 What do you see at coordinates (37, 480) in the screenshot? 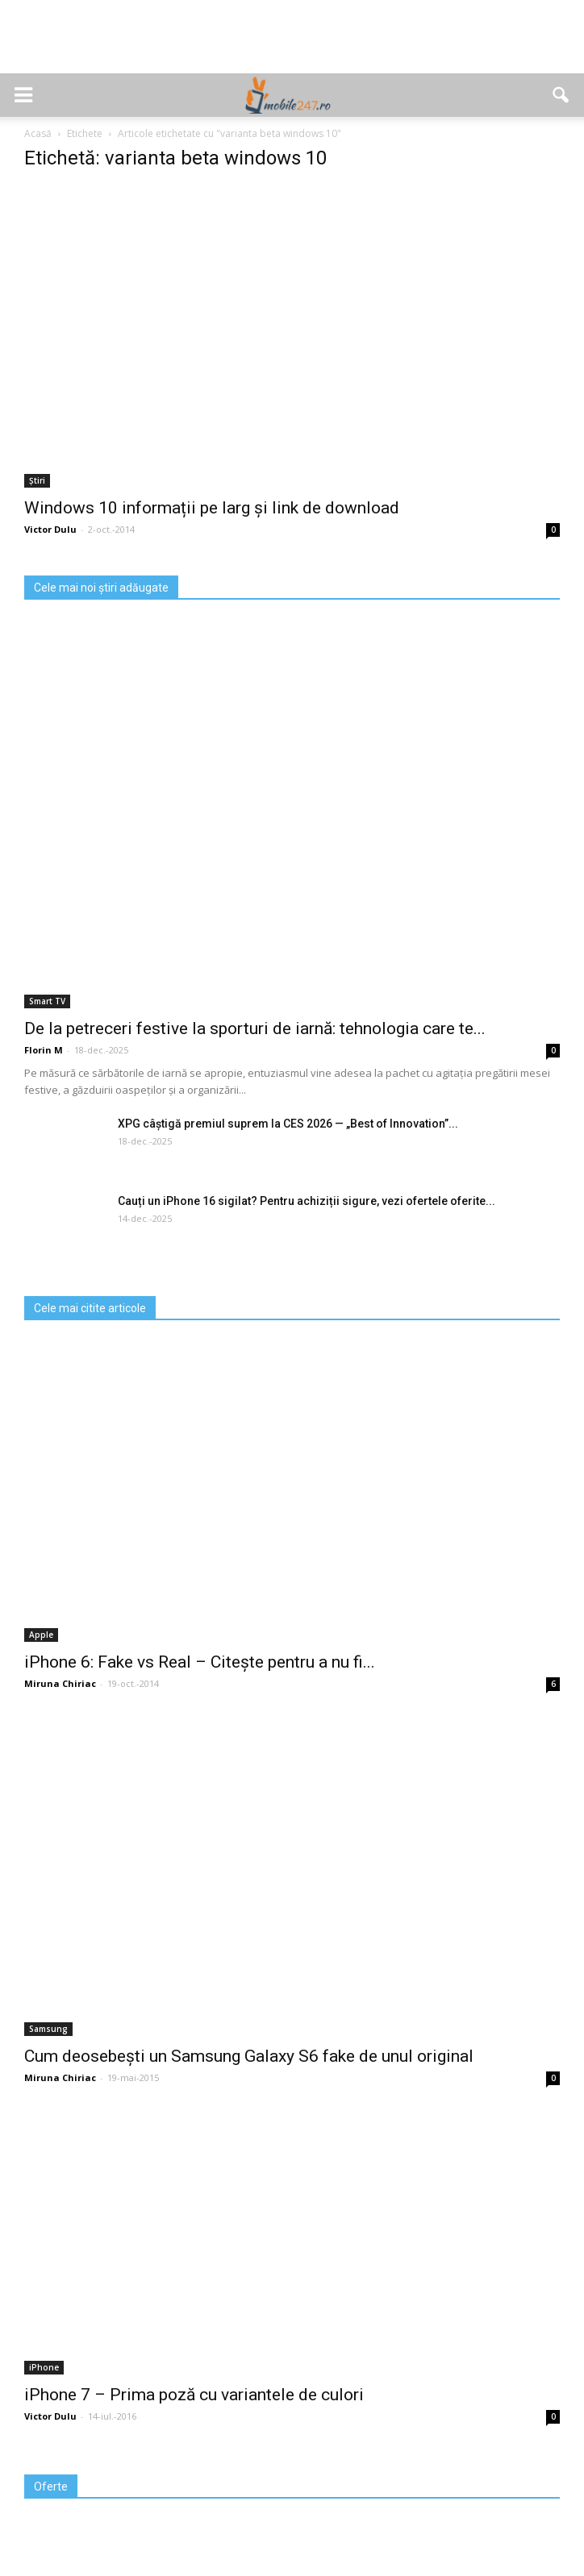
I see `Știri` at bounding box center [37, 480].